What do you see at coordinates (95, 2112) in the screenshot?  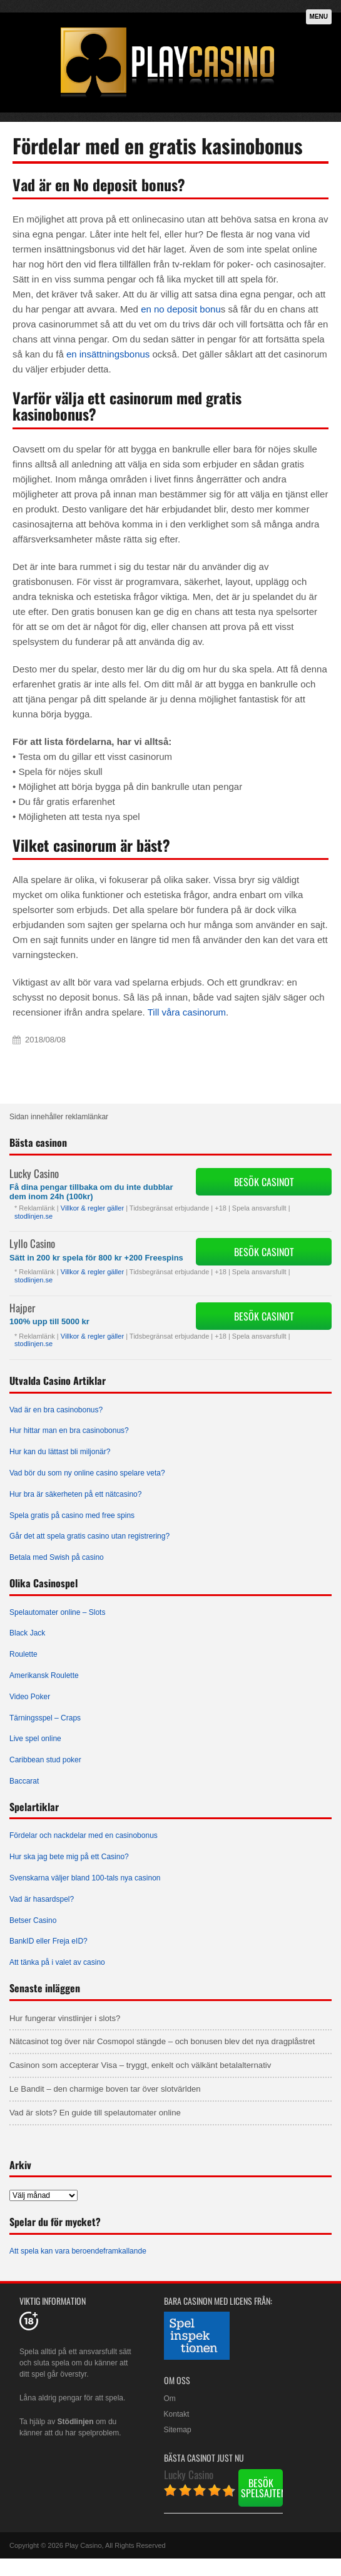 I see `Vad är slots? En guide till spelautomater online` at bounding box center [95, 2112].